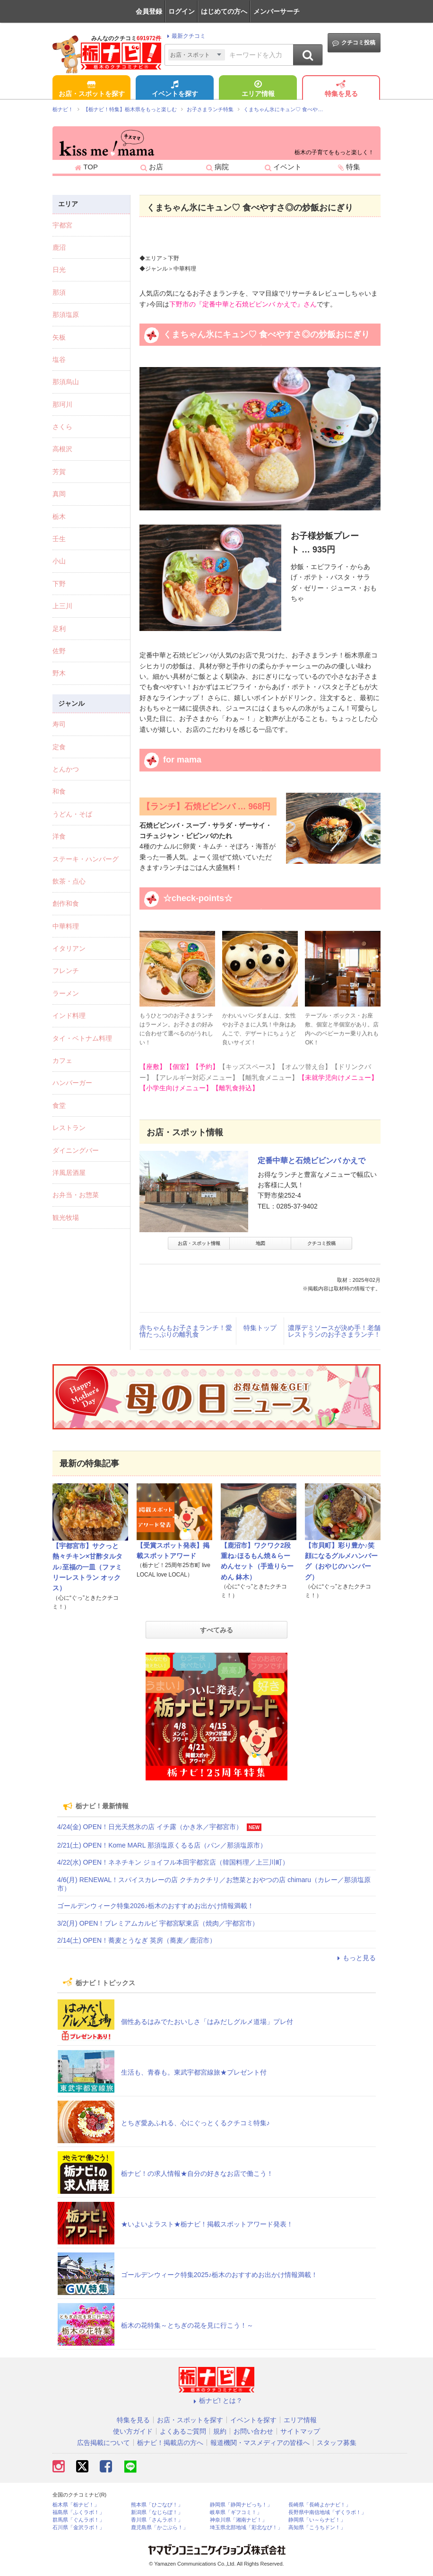  I want to click on 上三川, so click(62, 606).